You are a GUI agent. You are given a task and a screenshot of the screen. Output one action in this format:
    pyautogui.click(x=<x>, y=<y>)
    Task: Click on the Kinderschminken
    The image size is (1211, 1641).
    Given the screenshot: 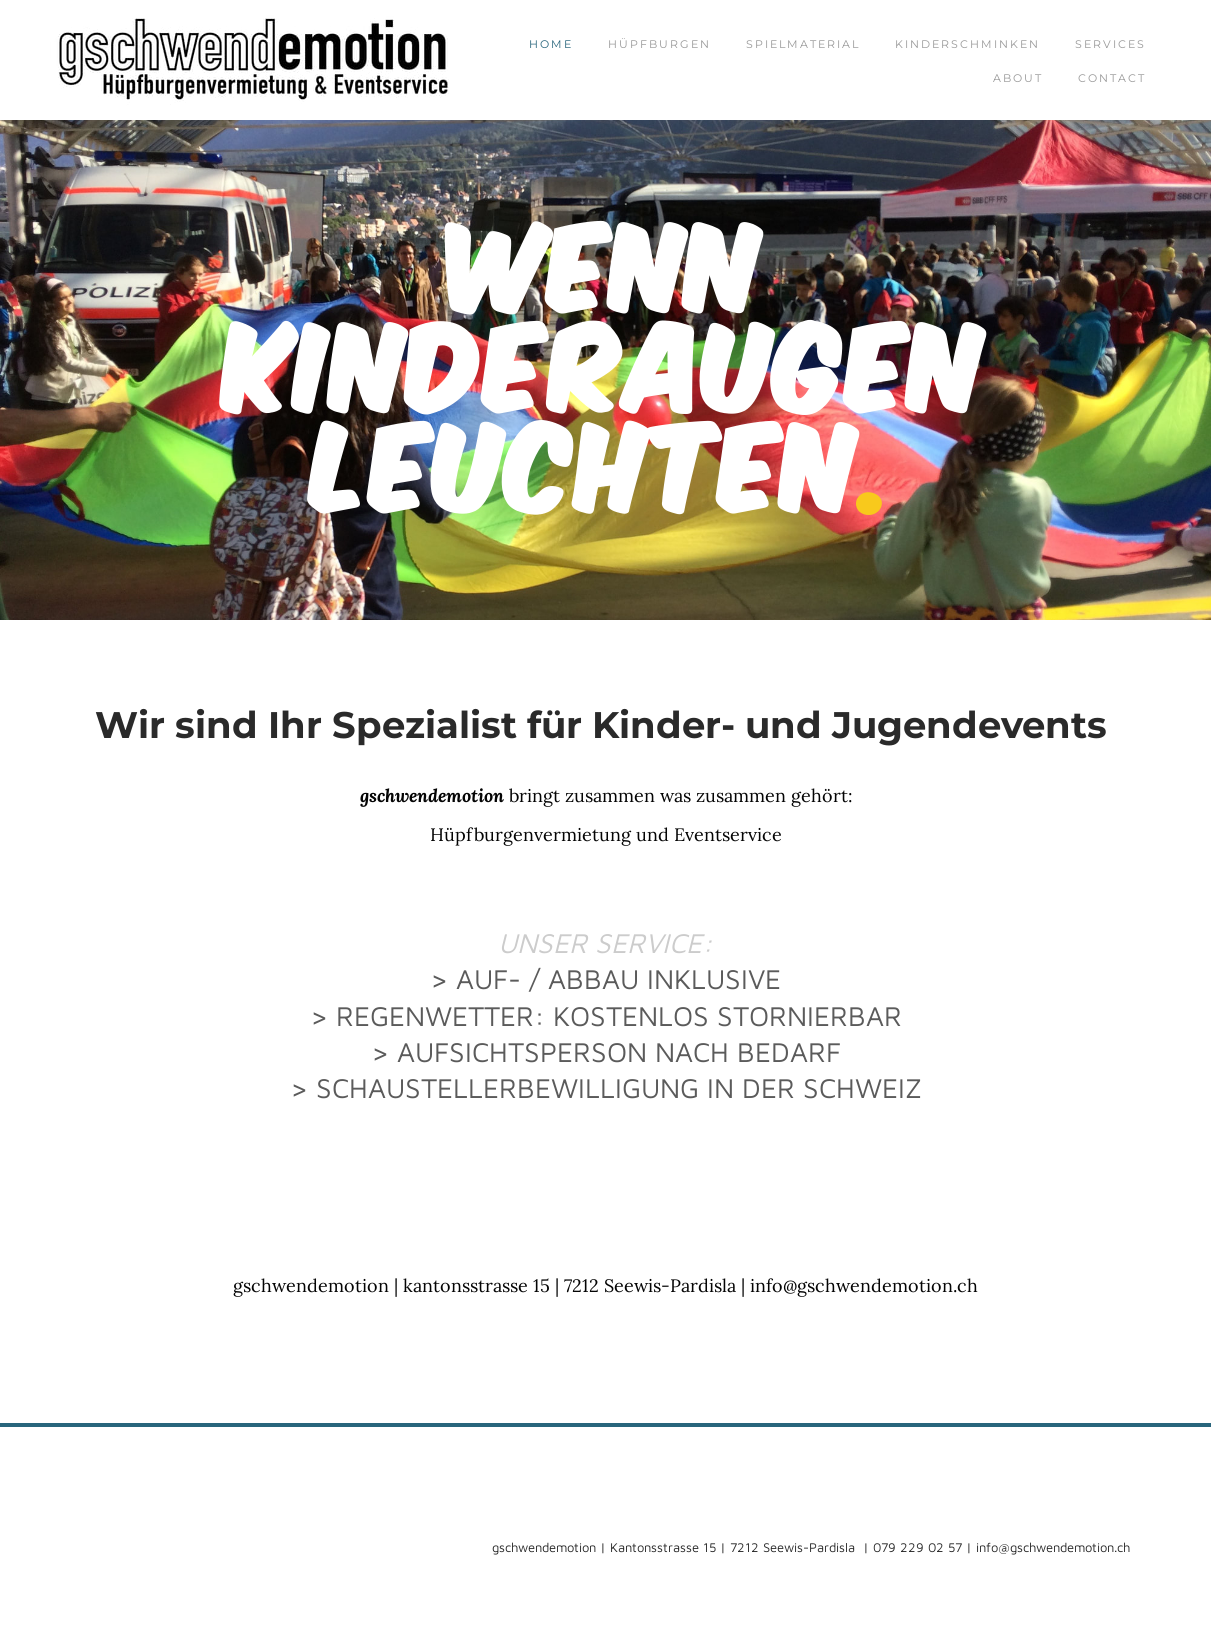 What is the action you would take?
    pyautogui.click(x=967, y=44)
    